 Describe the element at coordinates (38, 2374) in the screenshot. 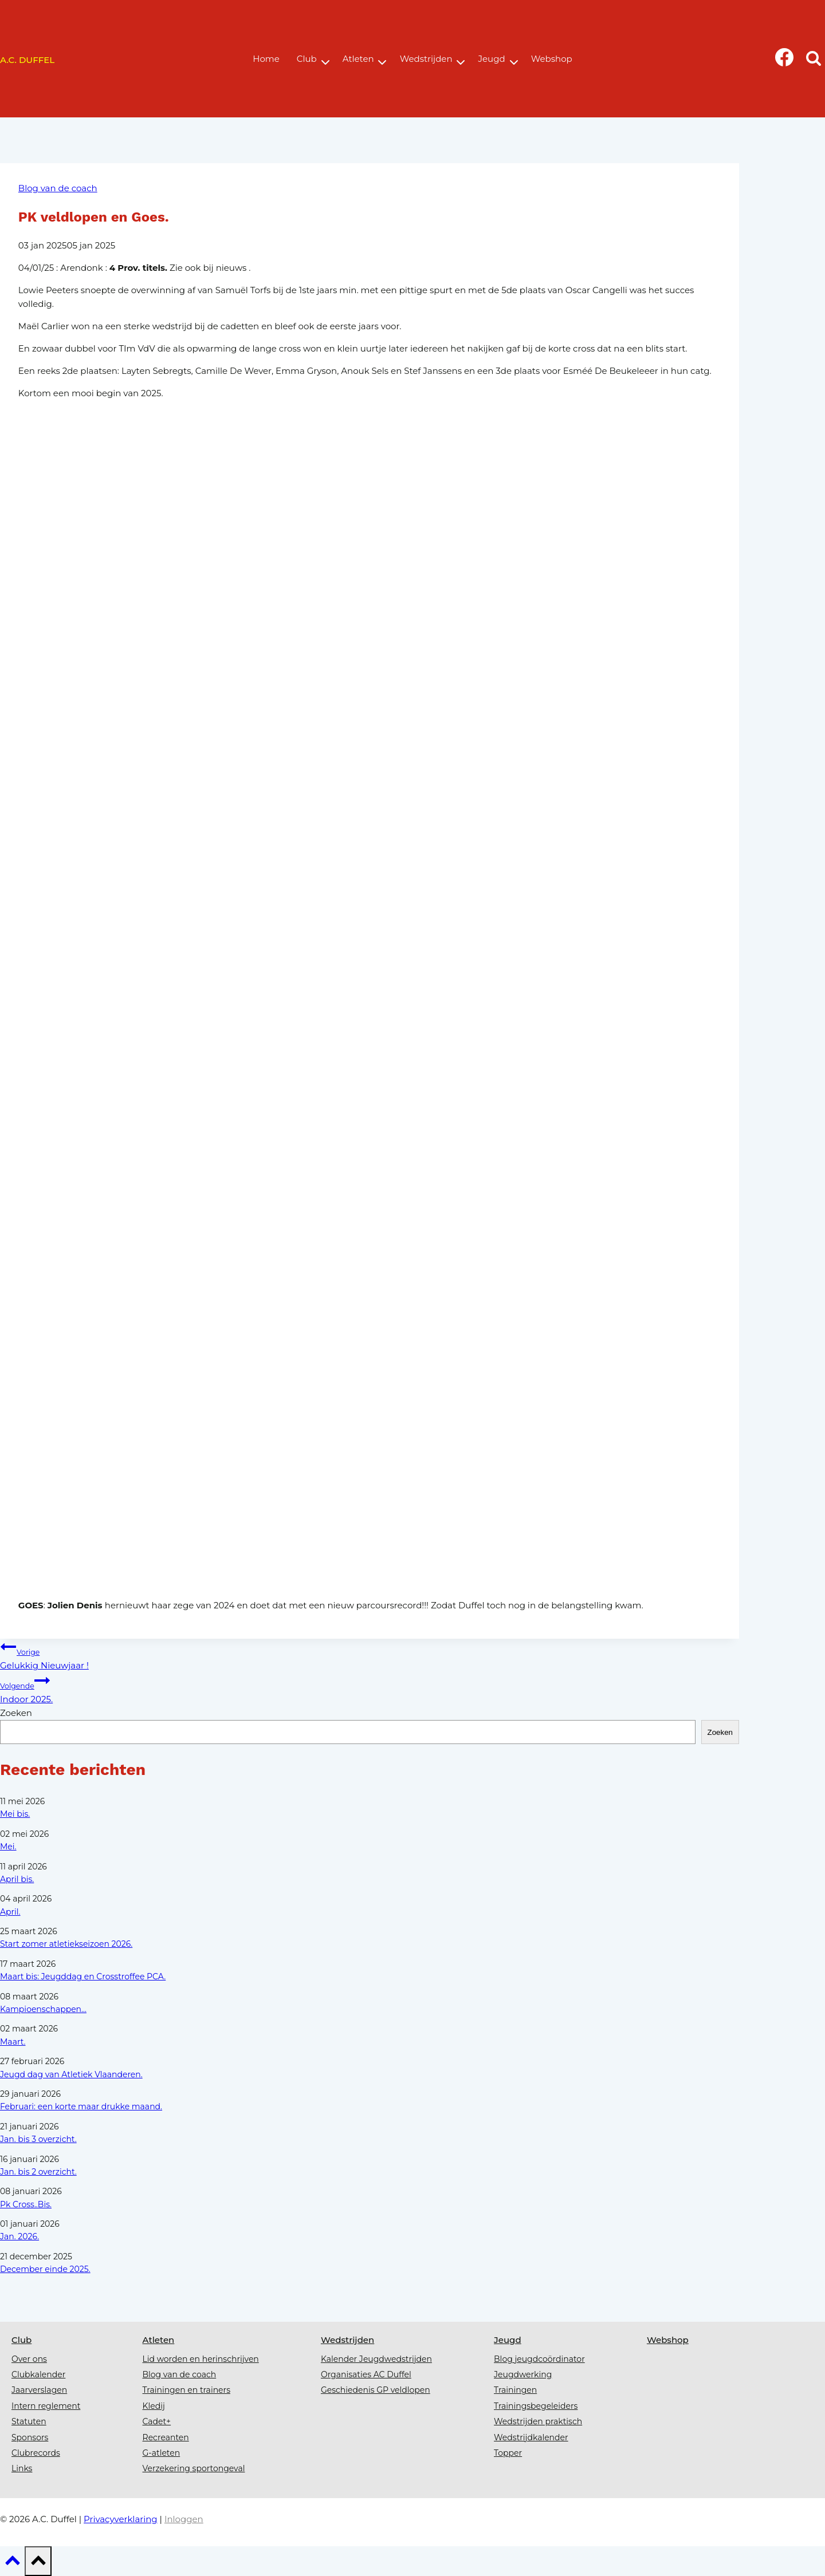

I see `Clubkalender` at that location.